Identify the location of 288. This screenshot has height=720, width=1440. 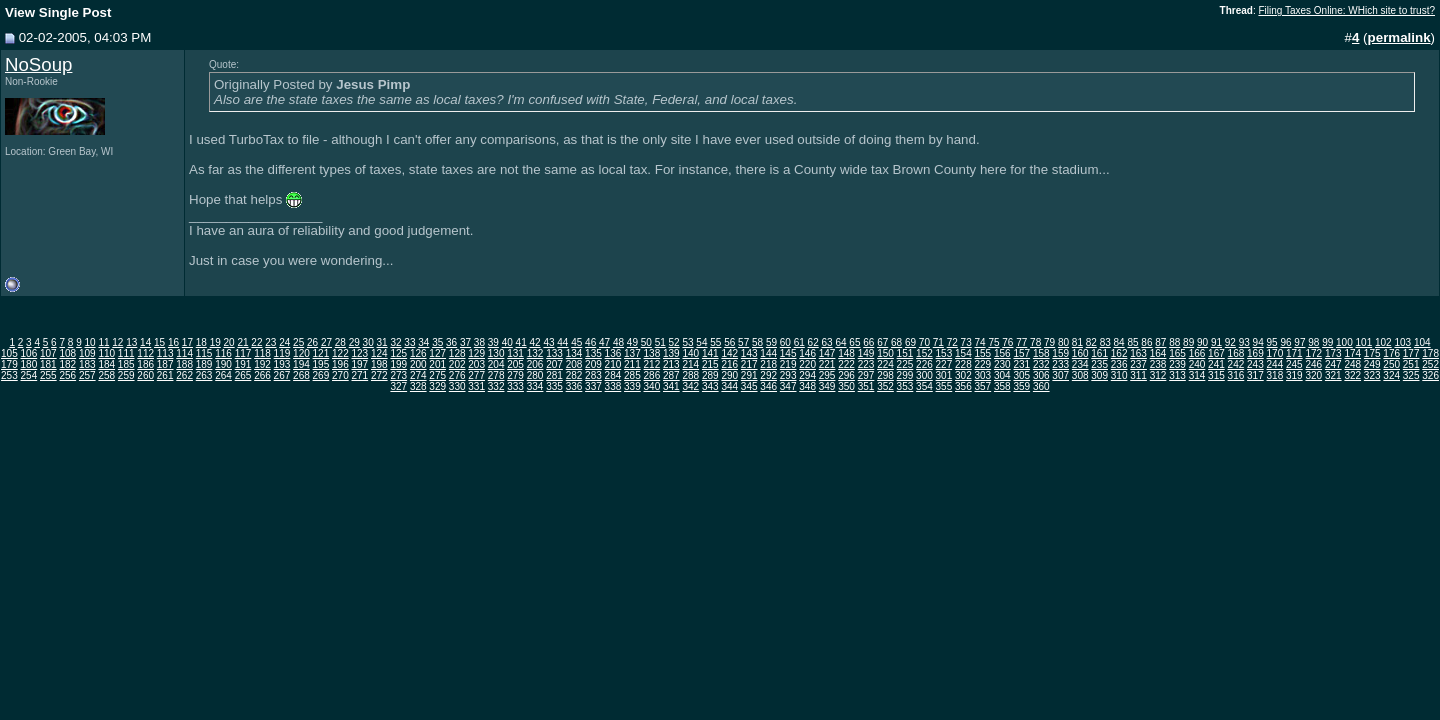
(690, 375).